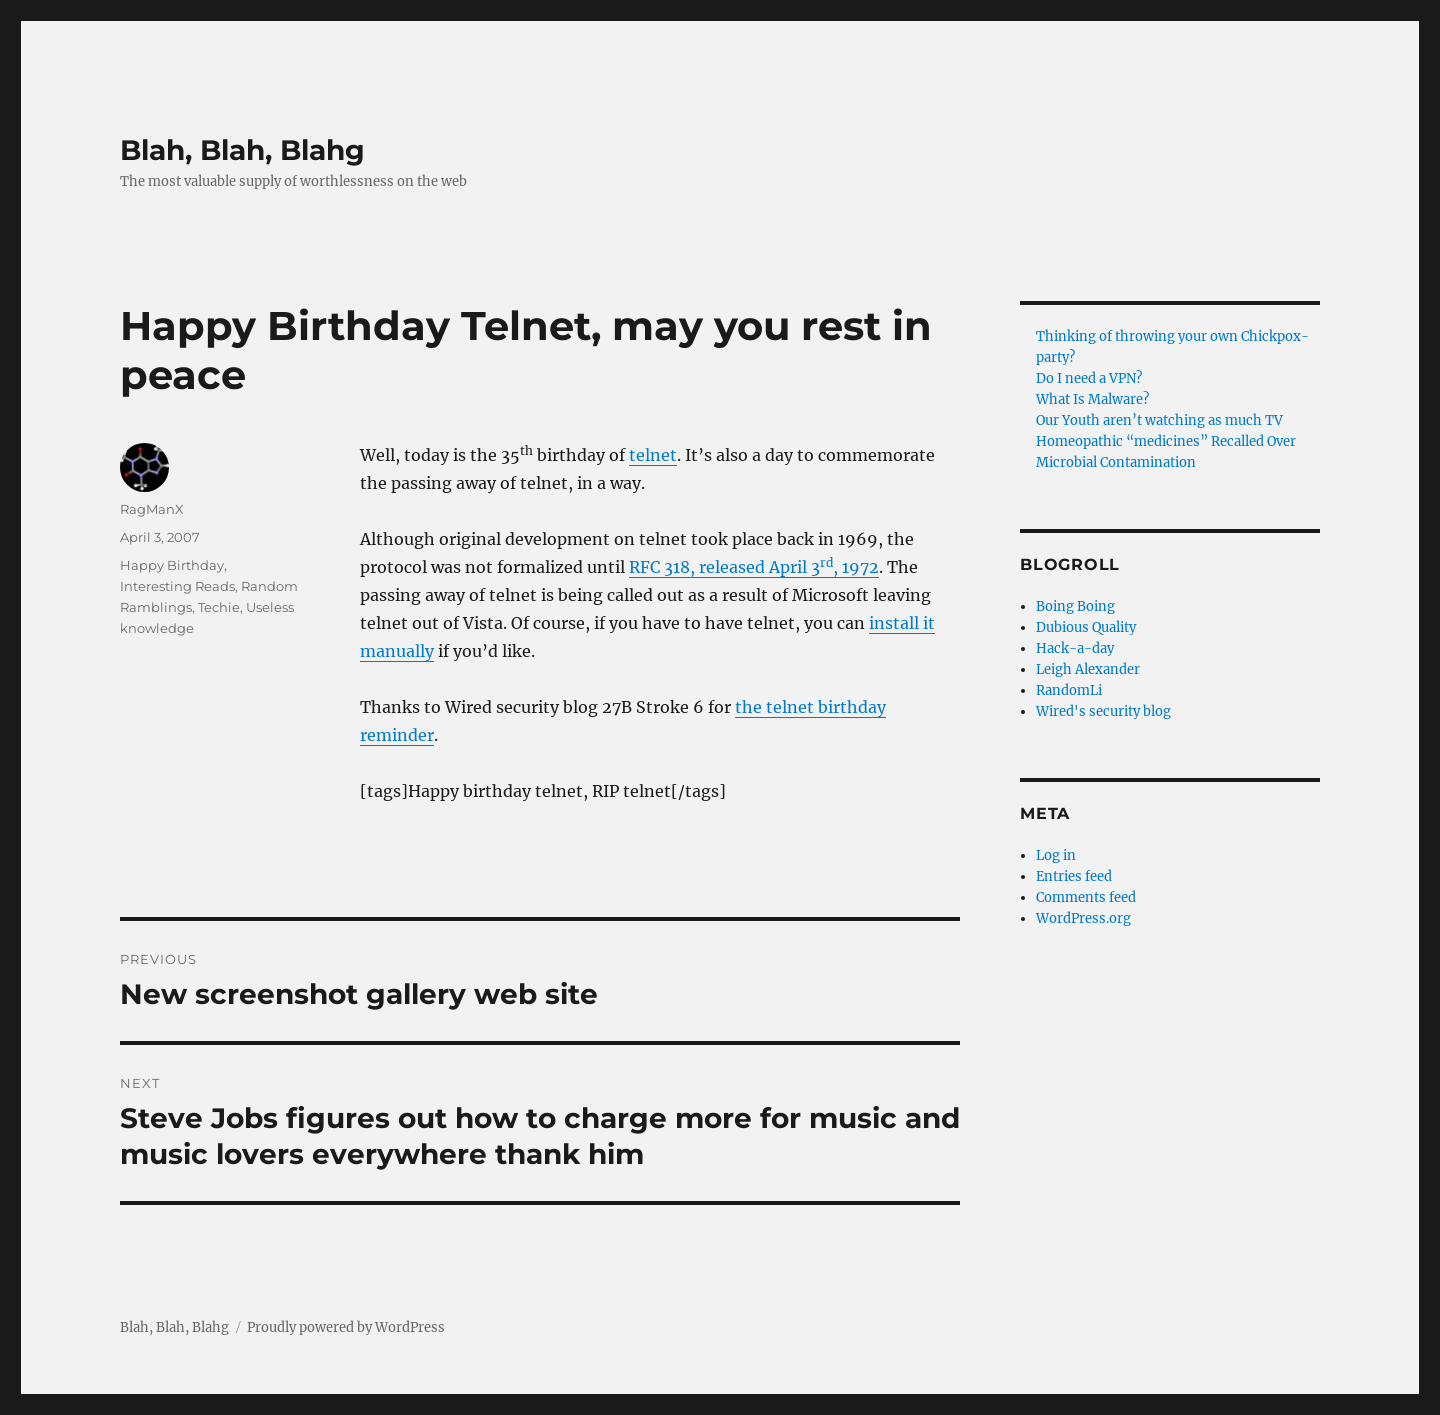 Image resolution: width=1440 pixels, height=1415 pixels. I want to click on WordPress.org, so click(1083, 918).